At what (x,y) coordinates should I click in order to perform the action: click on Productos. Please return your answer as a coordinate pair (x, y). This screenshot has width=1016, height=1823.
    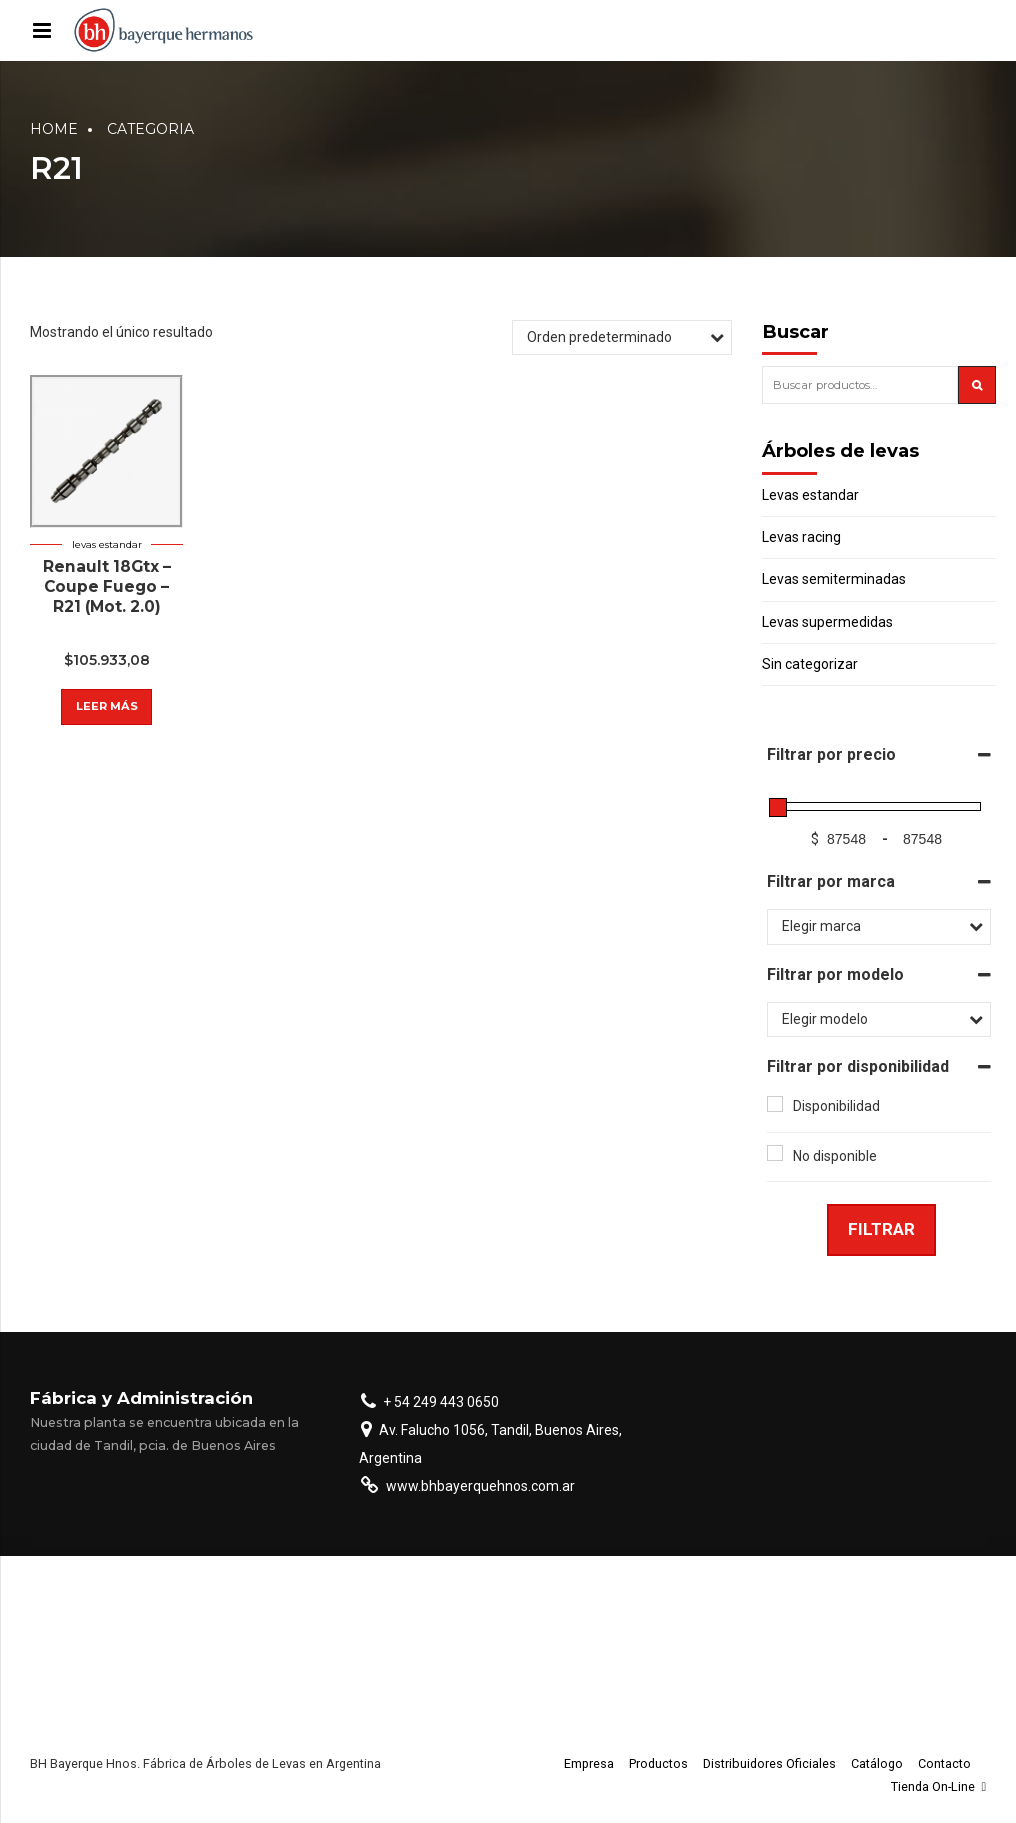
    Looking at the image, I should click on (658, 1763).